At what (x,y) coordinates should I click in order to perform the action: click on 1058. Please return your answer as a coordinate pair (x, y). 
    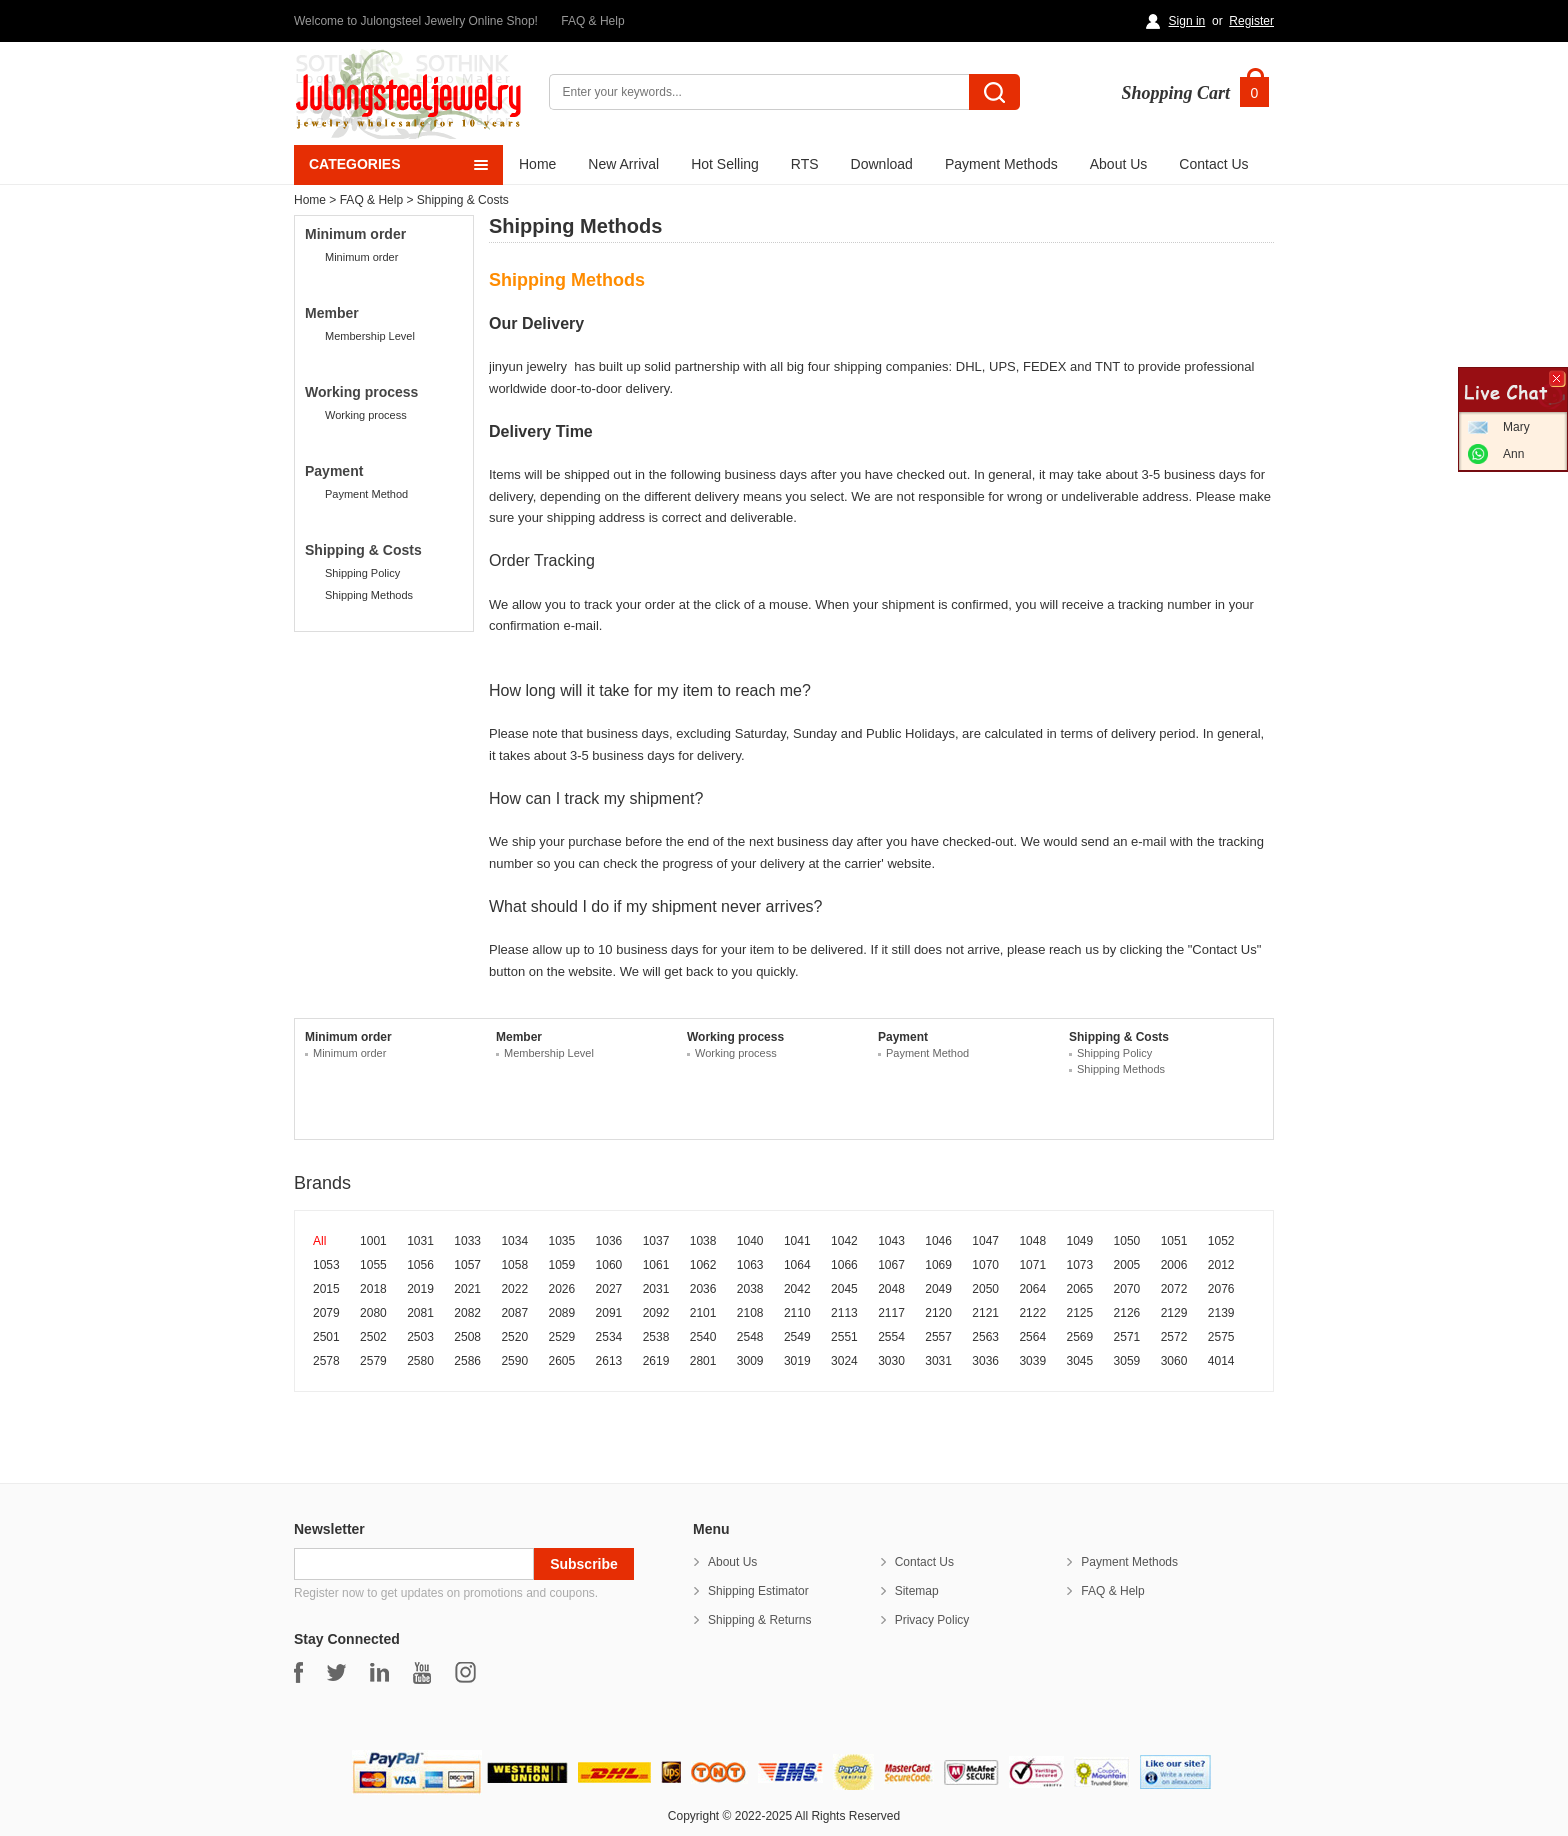
    Looking at the image, I should click on (514, 1265).